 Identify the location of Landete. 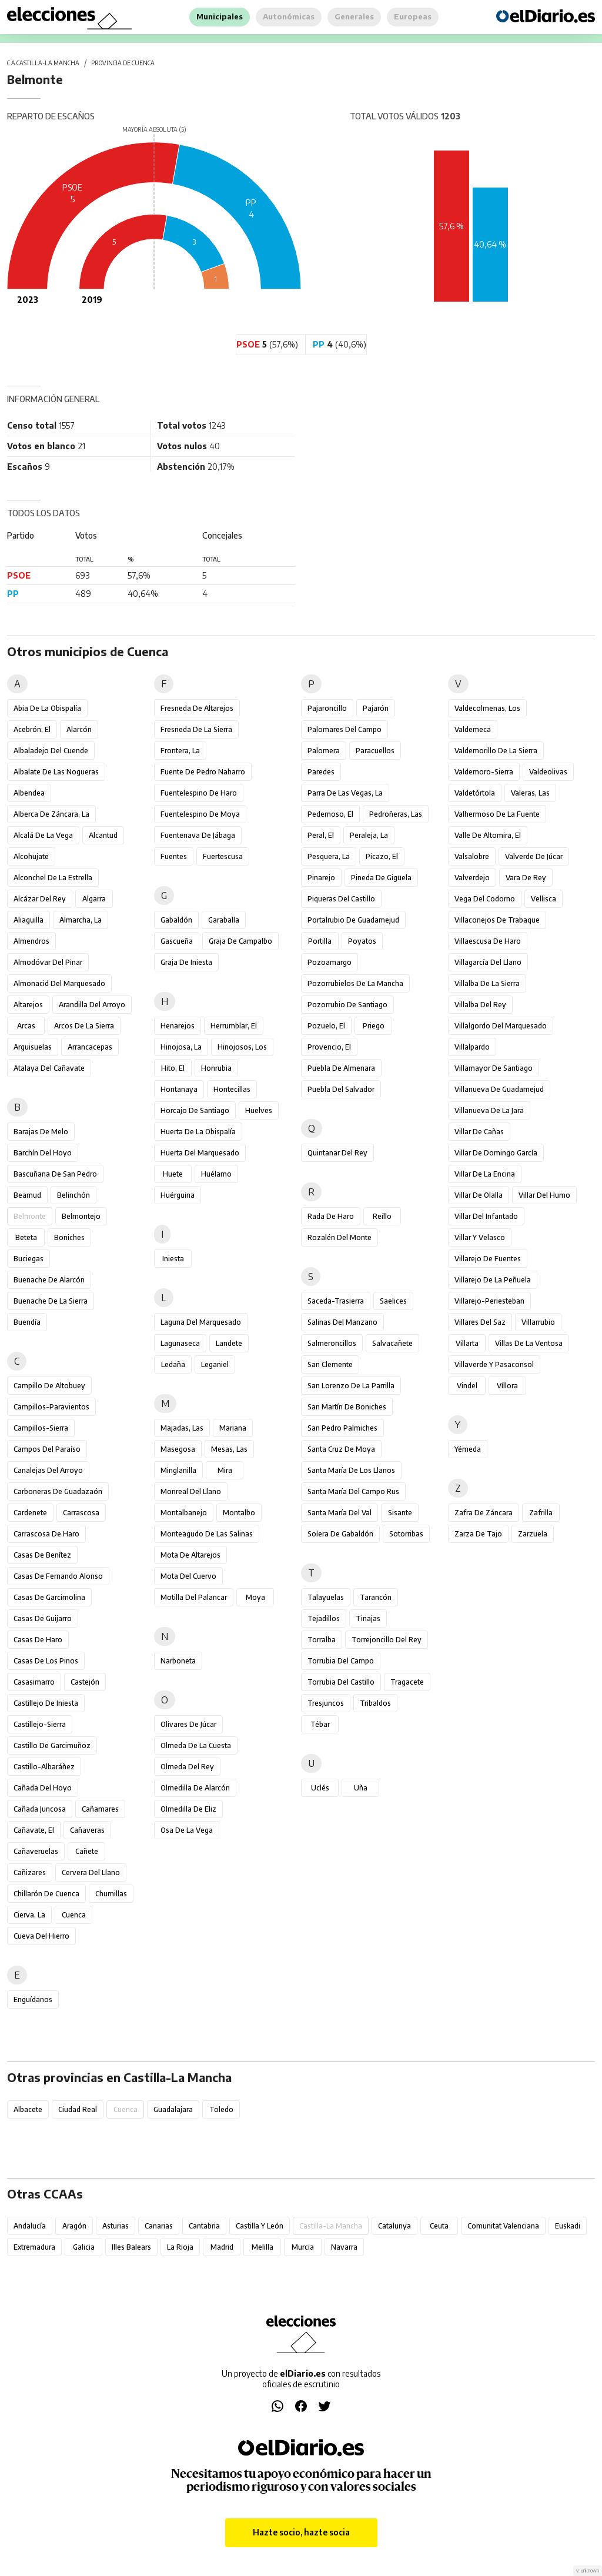
(229, 1343).